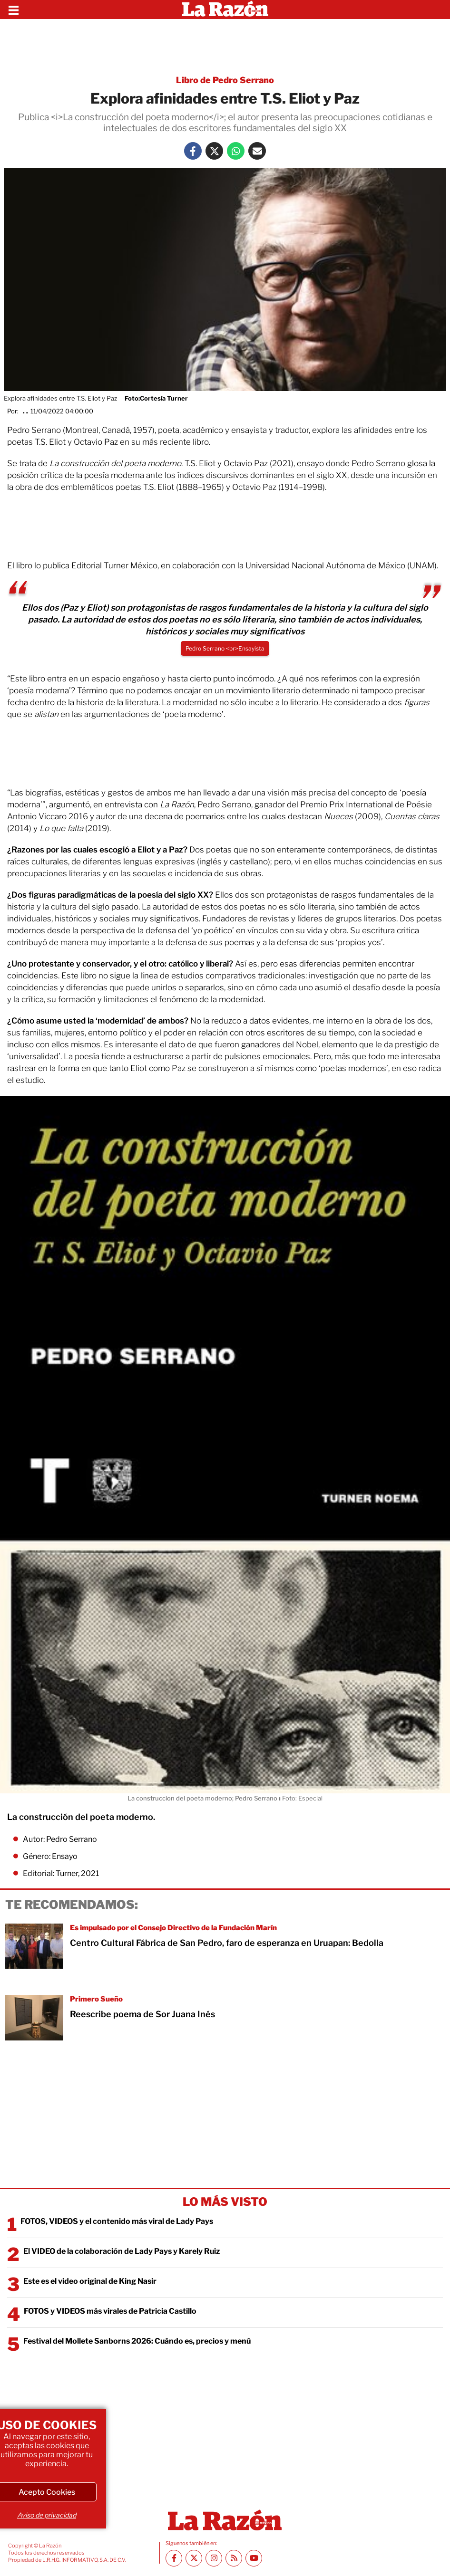  What do you see at coordinates (193, 151) in the screenshot?
I see `[Facebook La Razón]` at bounding box center [193, 151].